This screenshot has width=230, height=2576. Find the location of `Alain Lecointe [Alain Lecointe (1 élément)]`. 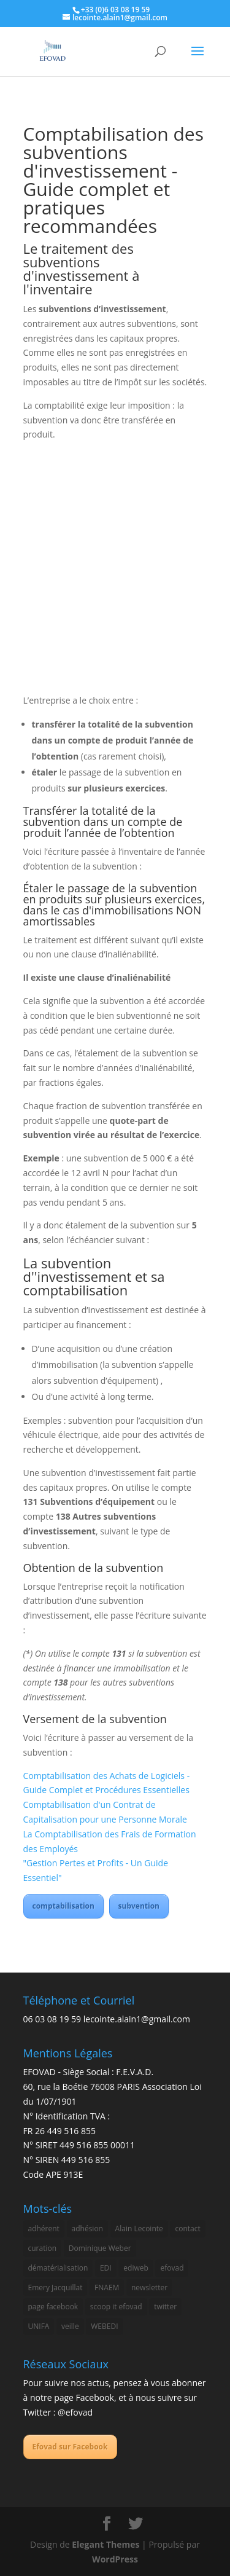

Alain Lecointe [Alain Lecointe (1 élément)] is located at coordinates (139, 2228).